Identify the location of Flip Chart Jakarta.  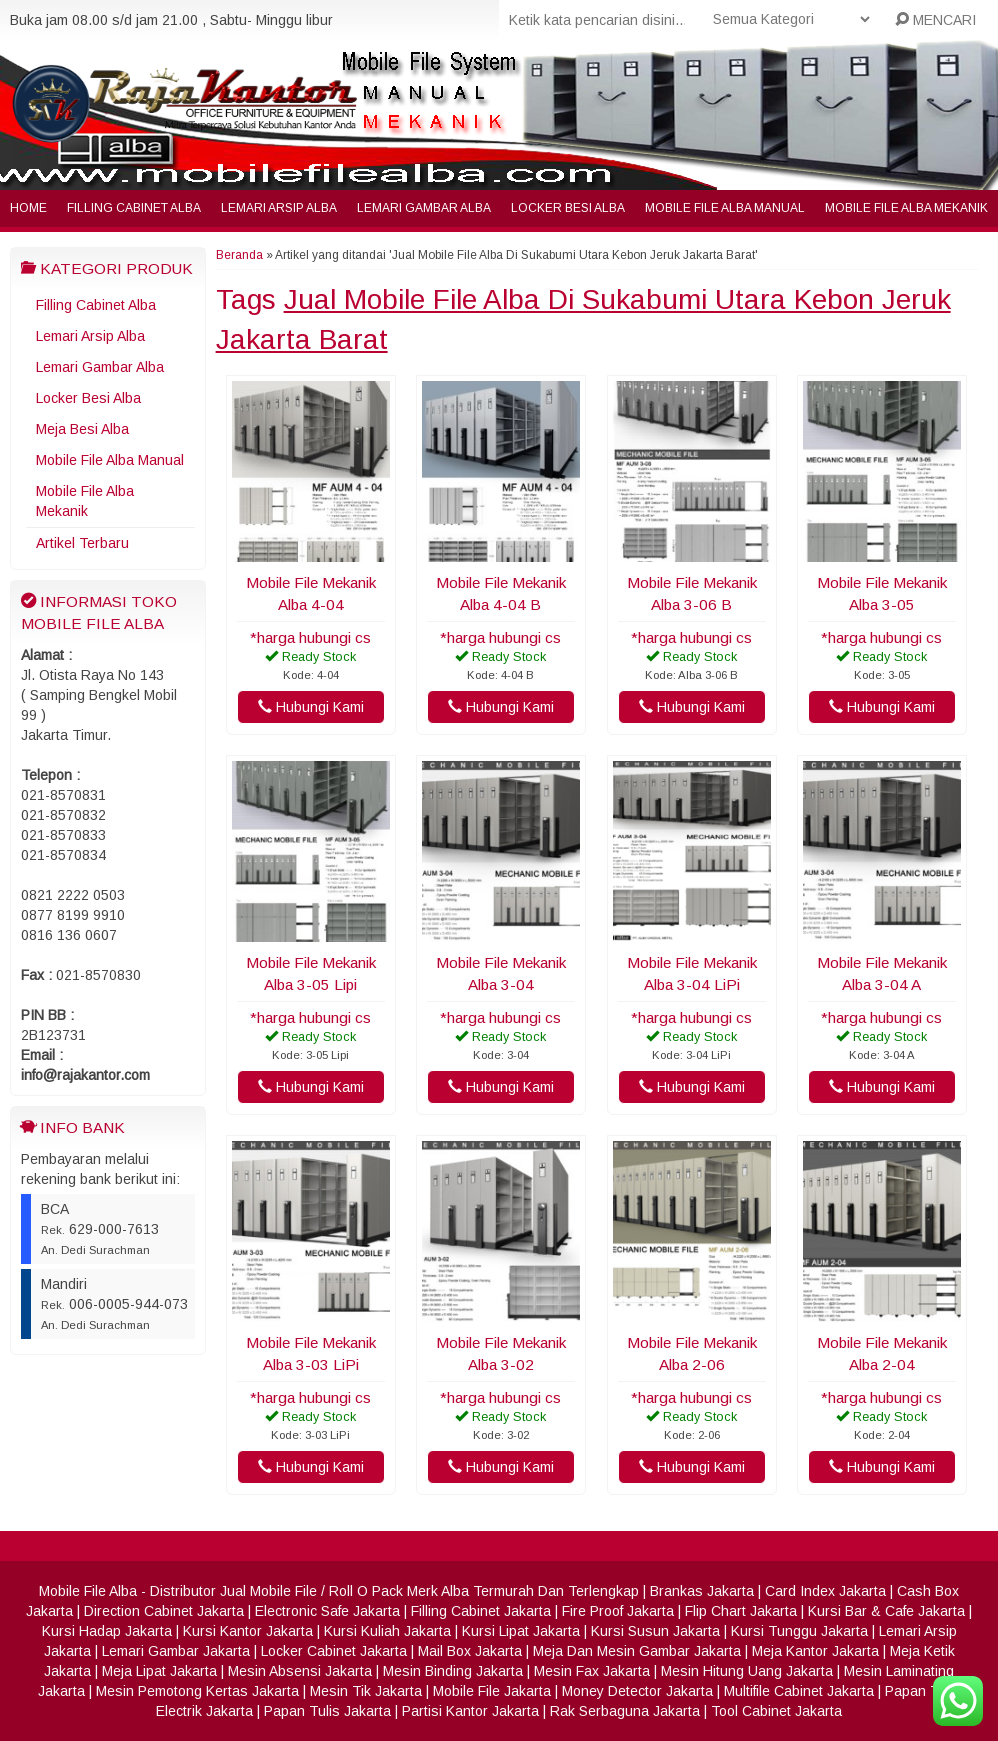
(741, 1611).